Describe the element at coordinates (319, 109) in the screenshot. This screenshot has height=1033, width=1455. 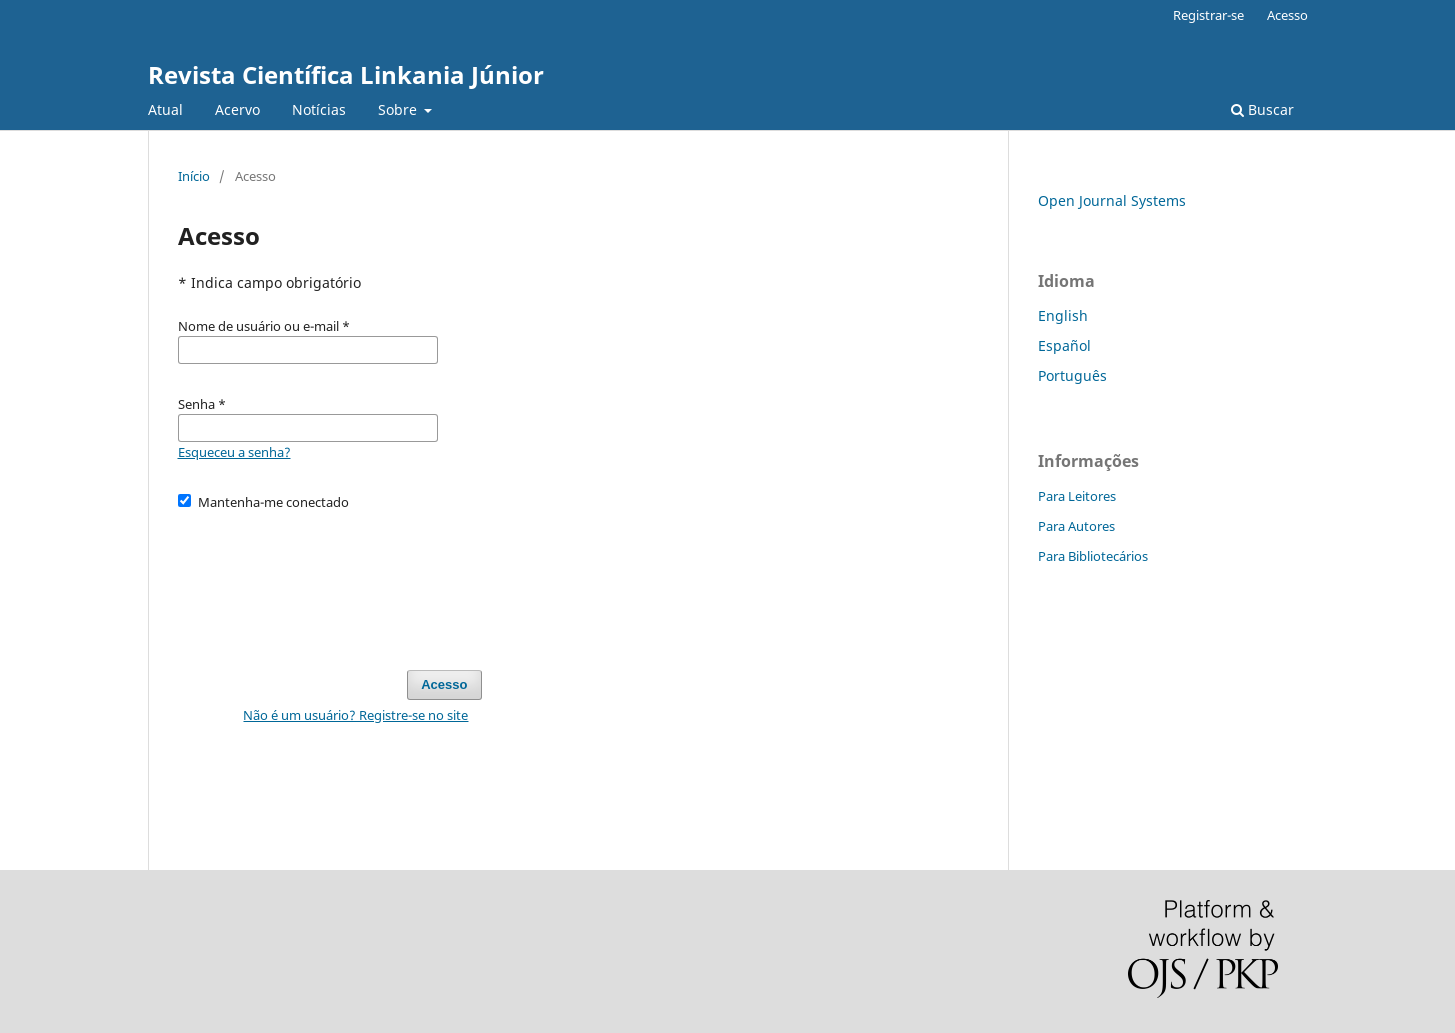
I see `Notícias` at that location.